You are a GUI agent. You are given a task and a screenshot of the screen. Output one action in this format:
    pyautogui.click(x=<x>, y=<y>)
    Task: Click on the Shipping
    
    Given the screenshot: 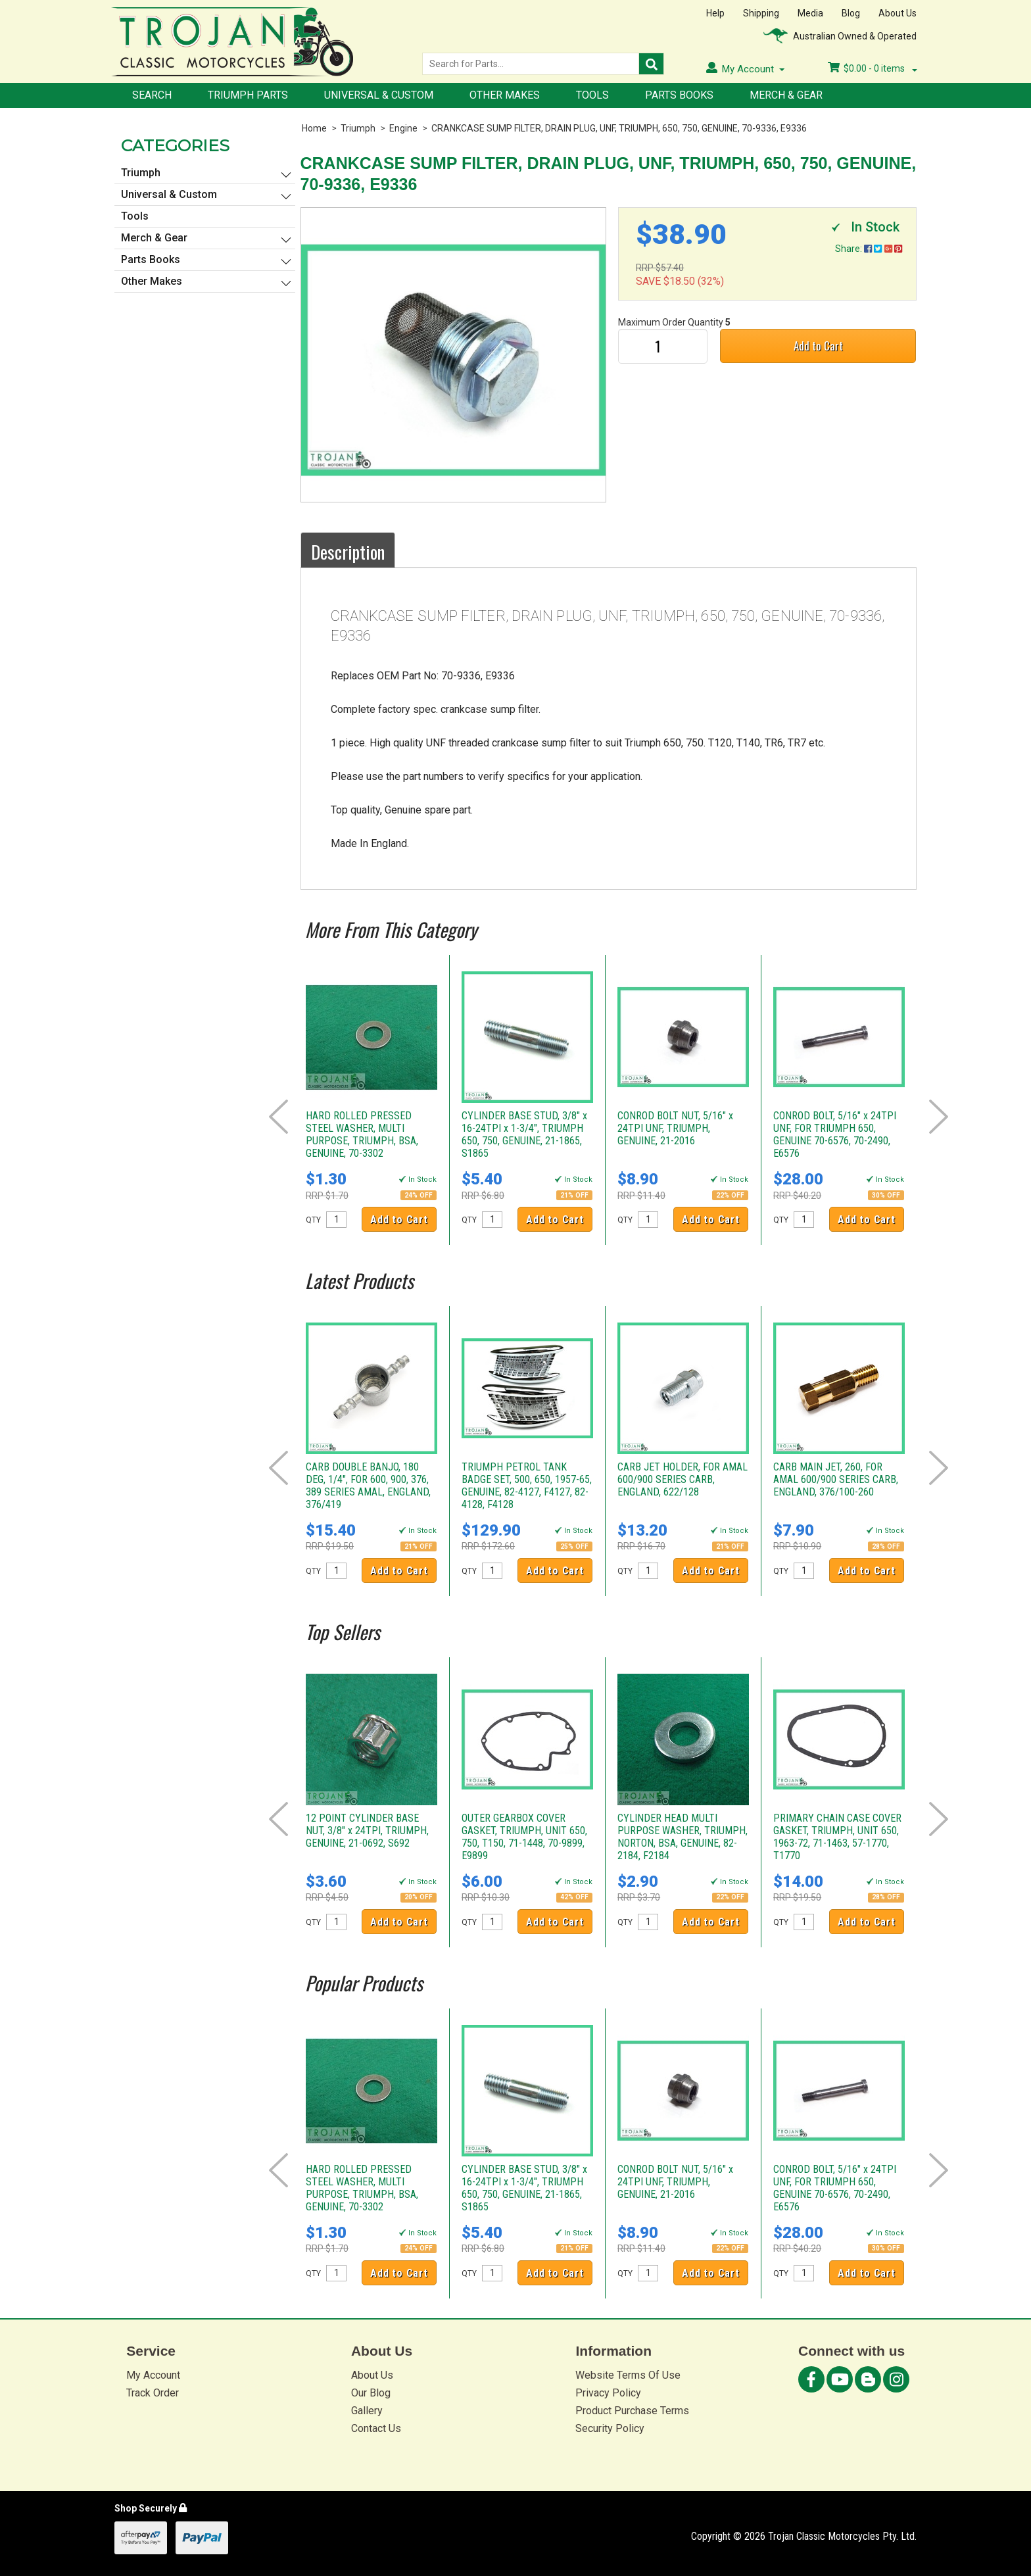 What is the action you would take?
    pyautogui.click(x=761, y=13)
    